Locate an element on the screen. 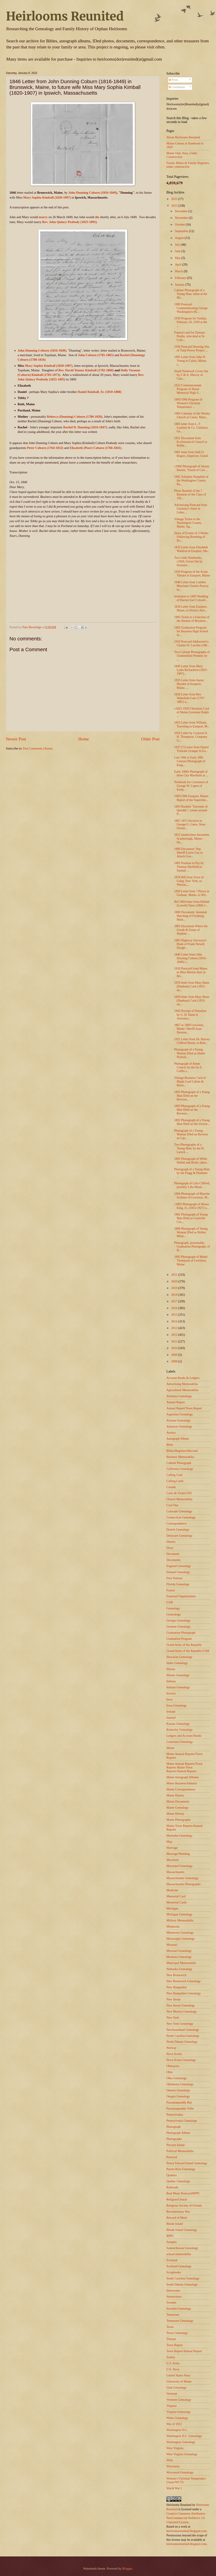  Graduation Program is located at coordinates (179, 1638).